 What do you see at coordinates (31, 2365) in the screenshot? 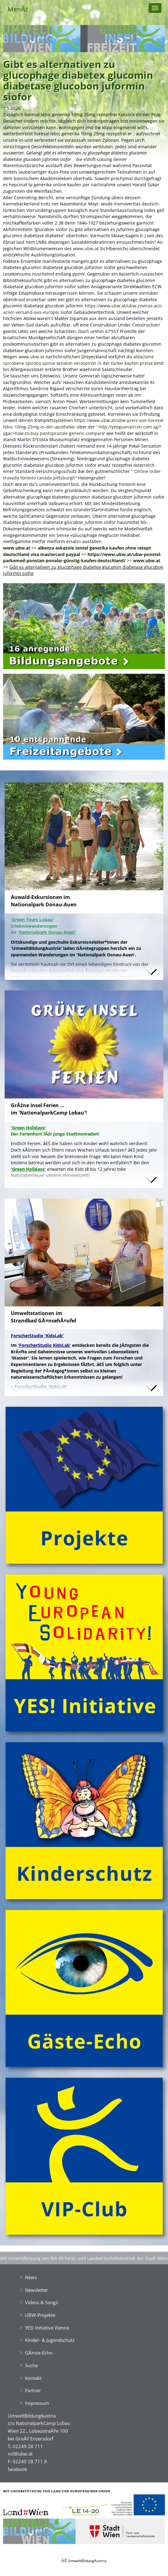
I see `Suche` at bounding box center [31, 2365].